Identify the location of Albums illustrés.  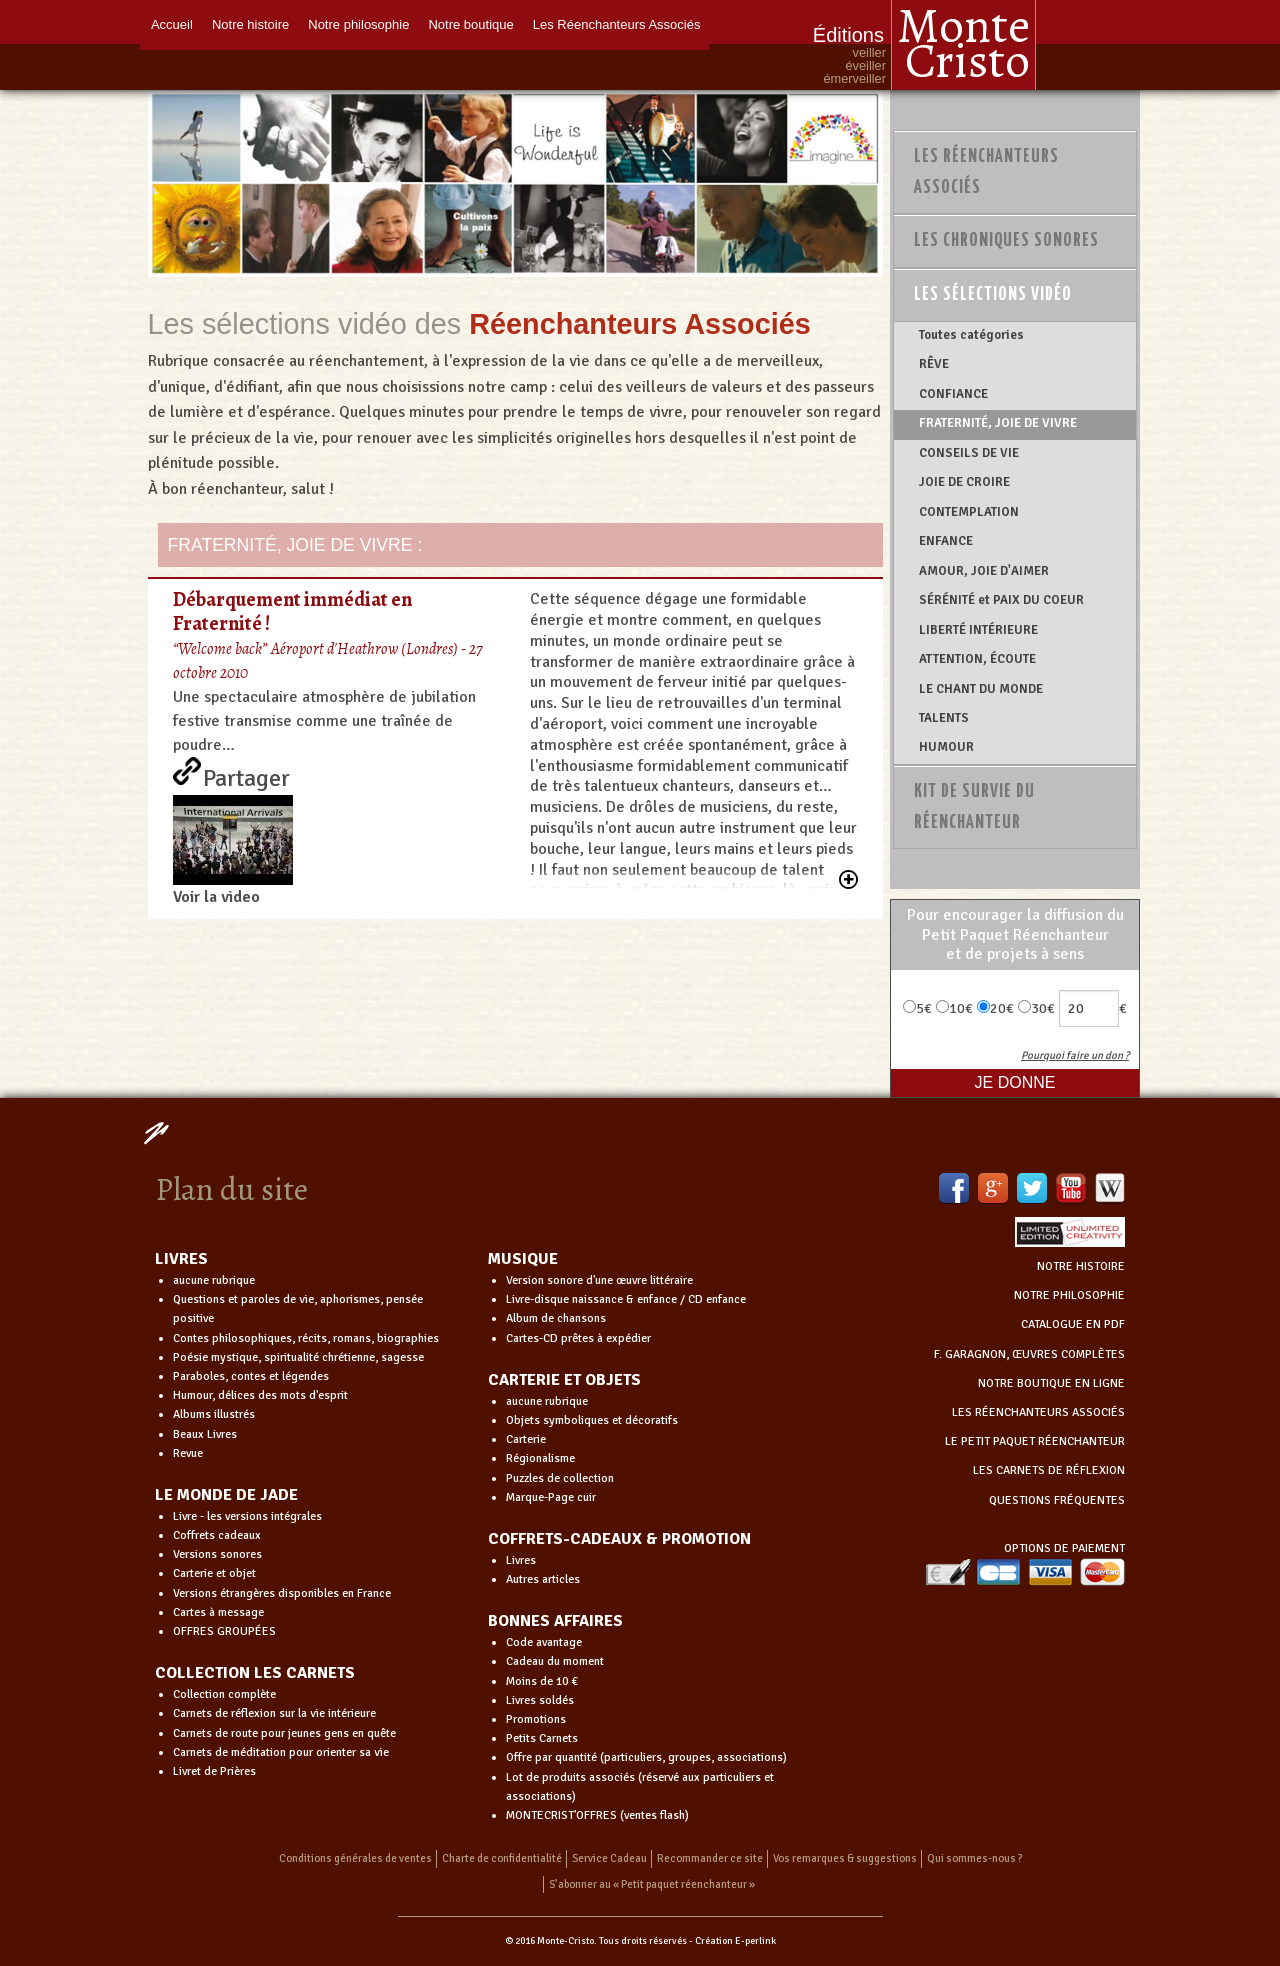
(214, 1414).